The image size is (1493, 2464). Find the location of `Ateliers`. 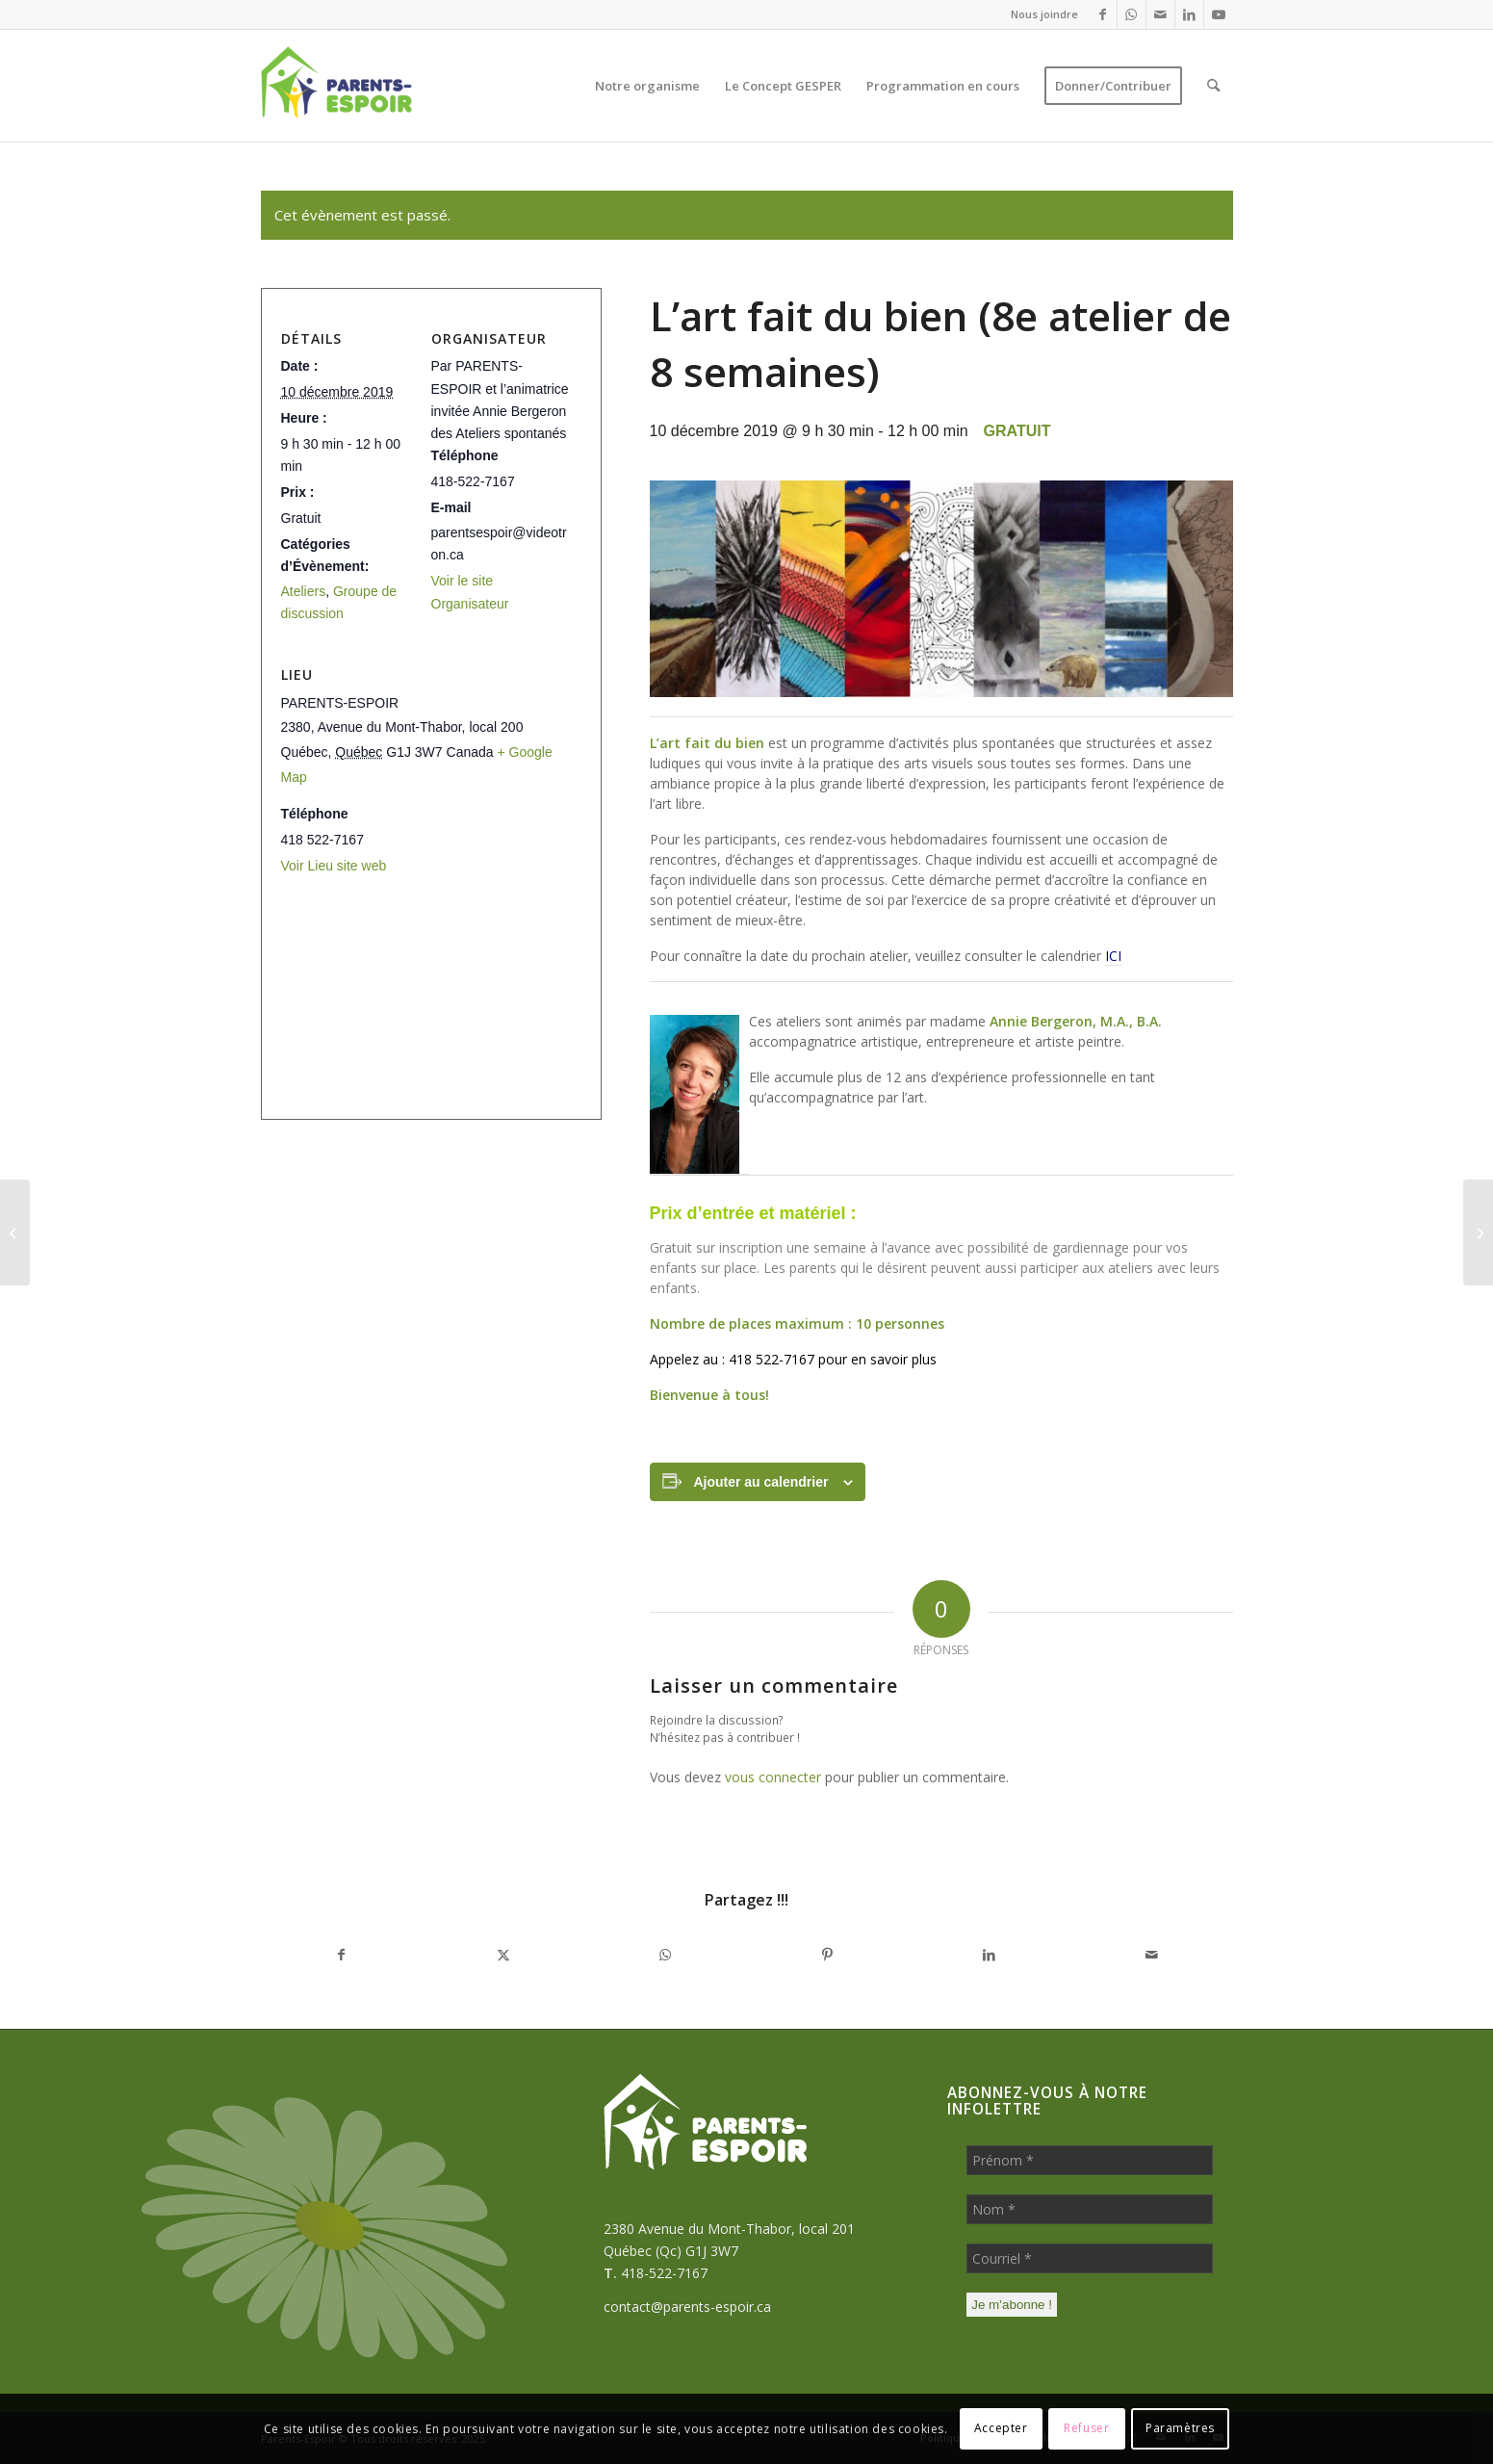

Ateliers is located at coordinates (303, 591).